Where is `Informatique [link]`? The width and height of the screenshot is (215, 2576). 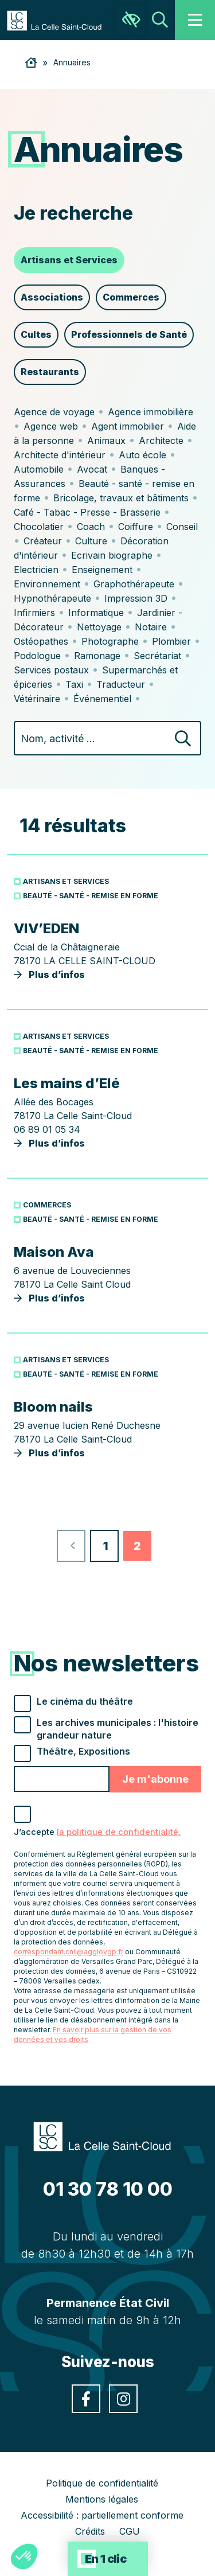 Informatique [link] is located at coordinates (96, 612).